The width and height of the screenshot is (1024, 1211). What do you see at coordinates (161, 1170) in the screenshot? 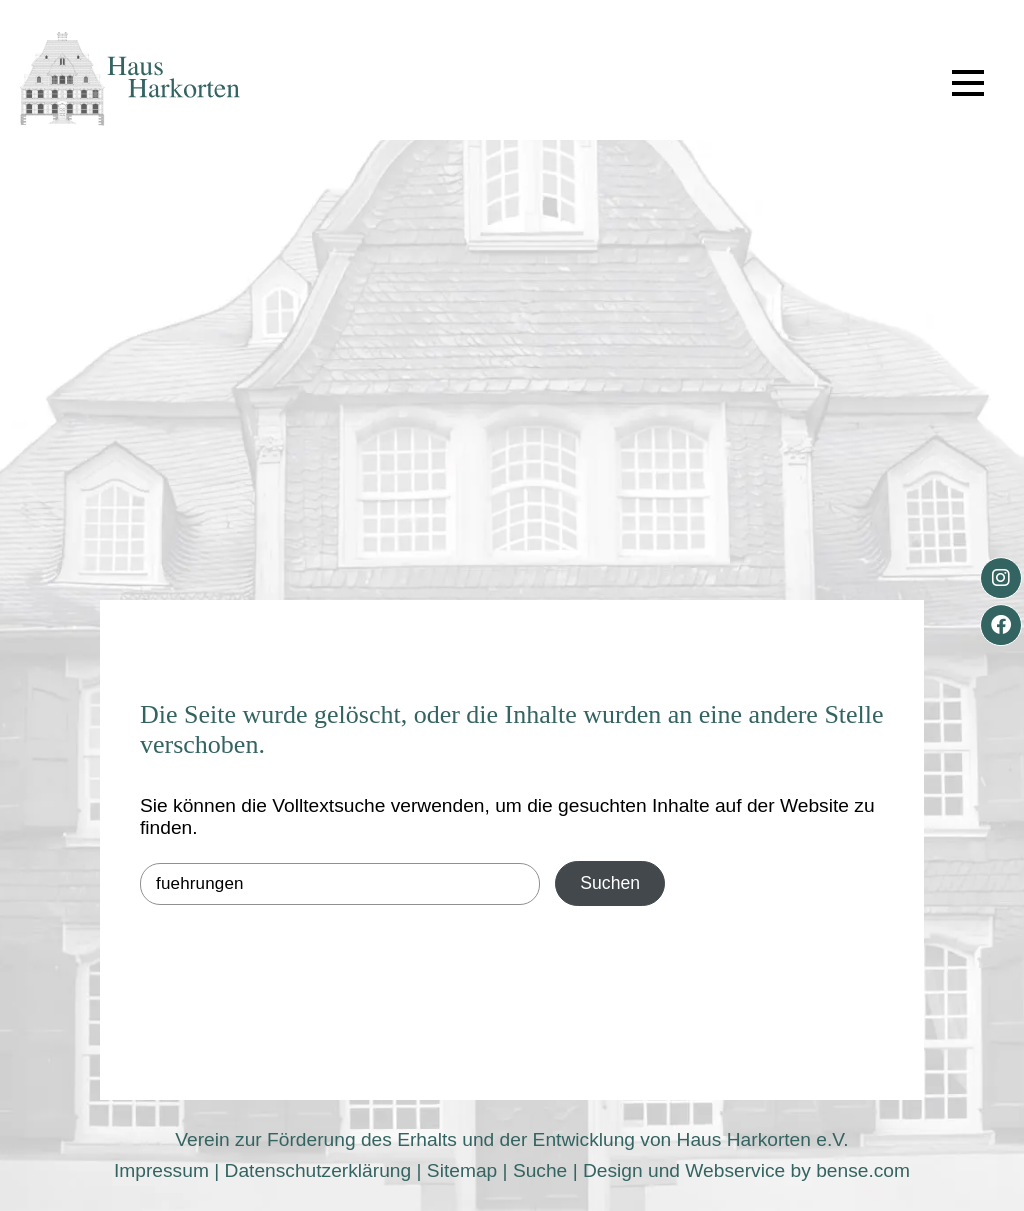
I see `Impressum` at bounding box center [161, 1170].